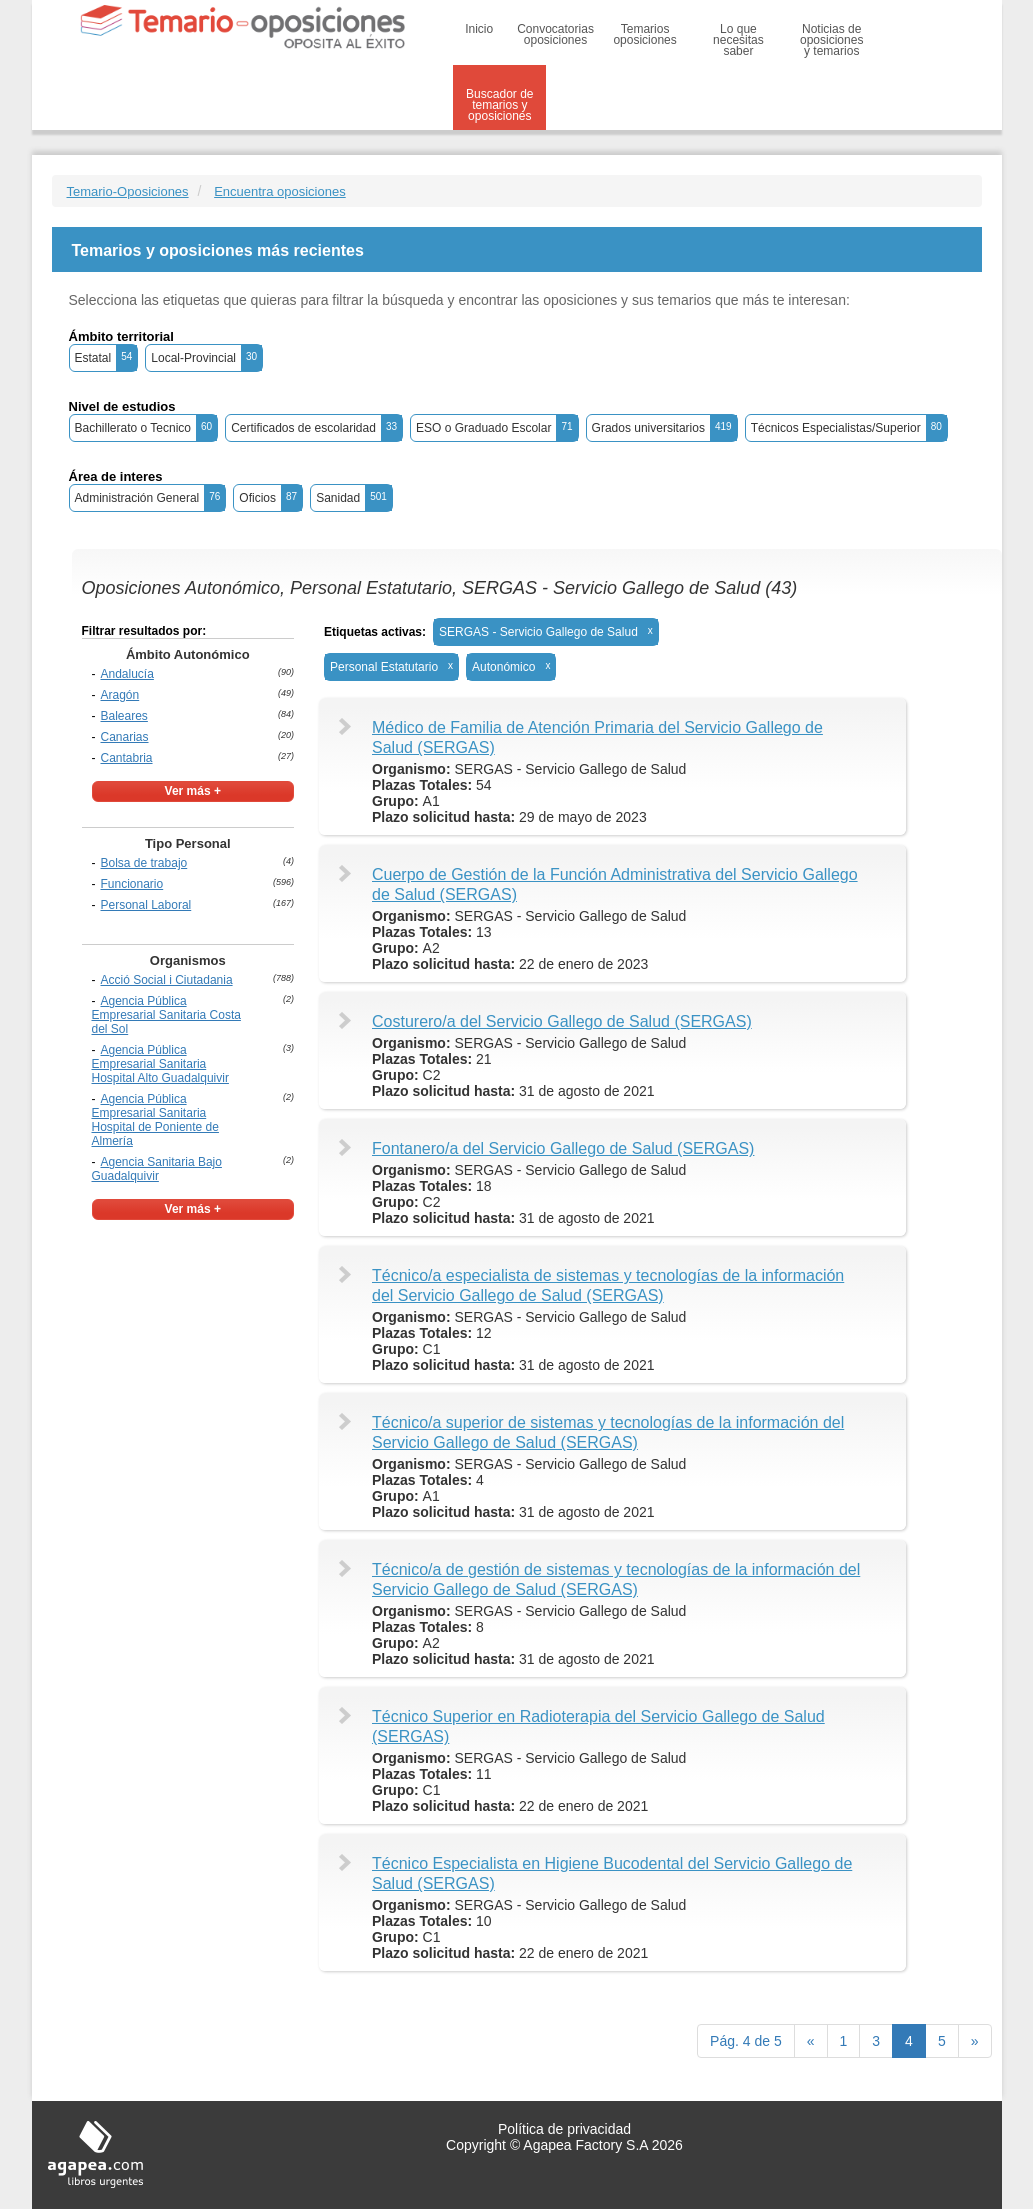  What do you see at coordinates (144, 863) in the screenshot?
I see `Bolsa de trabajo` at bounding box center [144, 863].